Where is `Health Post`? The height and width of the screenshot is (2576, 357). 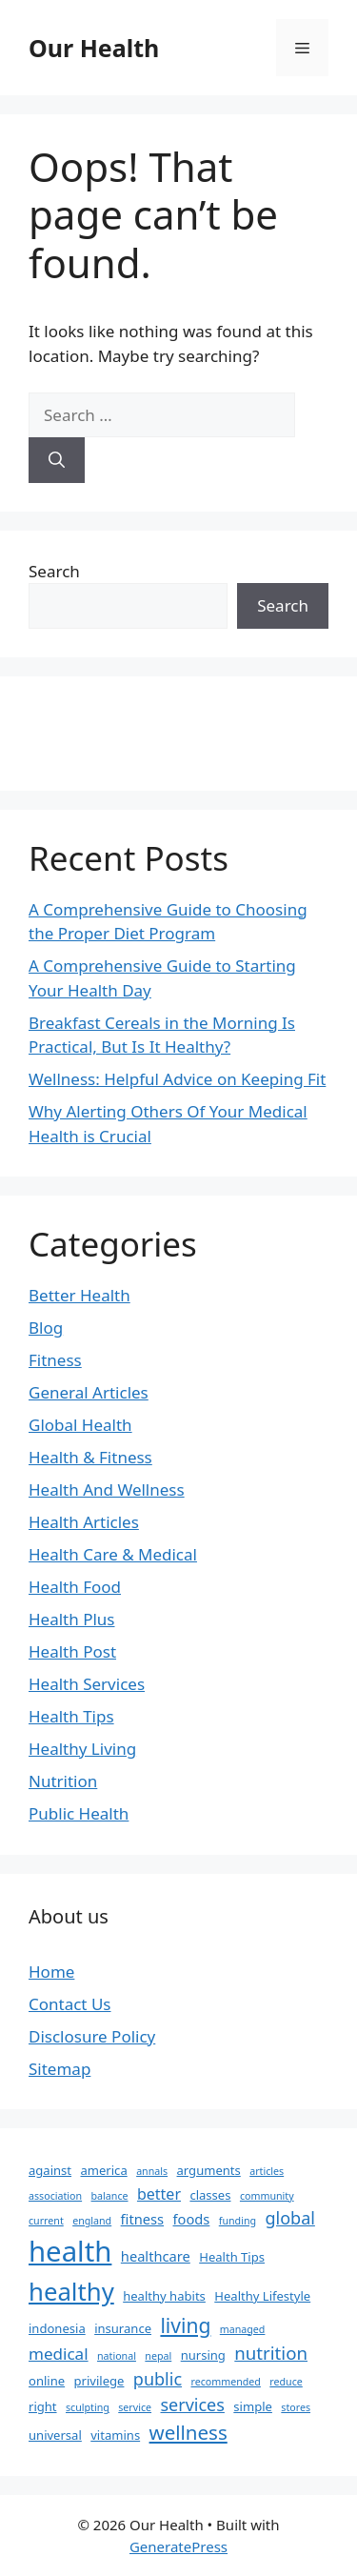 Health Post is located at coordinates (72, 1651).